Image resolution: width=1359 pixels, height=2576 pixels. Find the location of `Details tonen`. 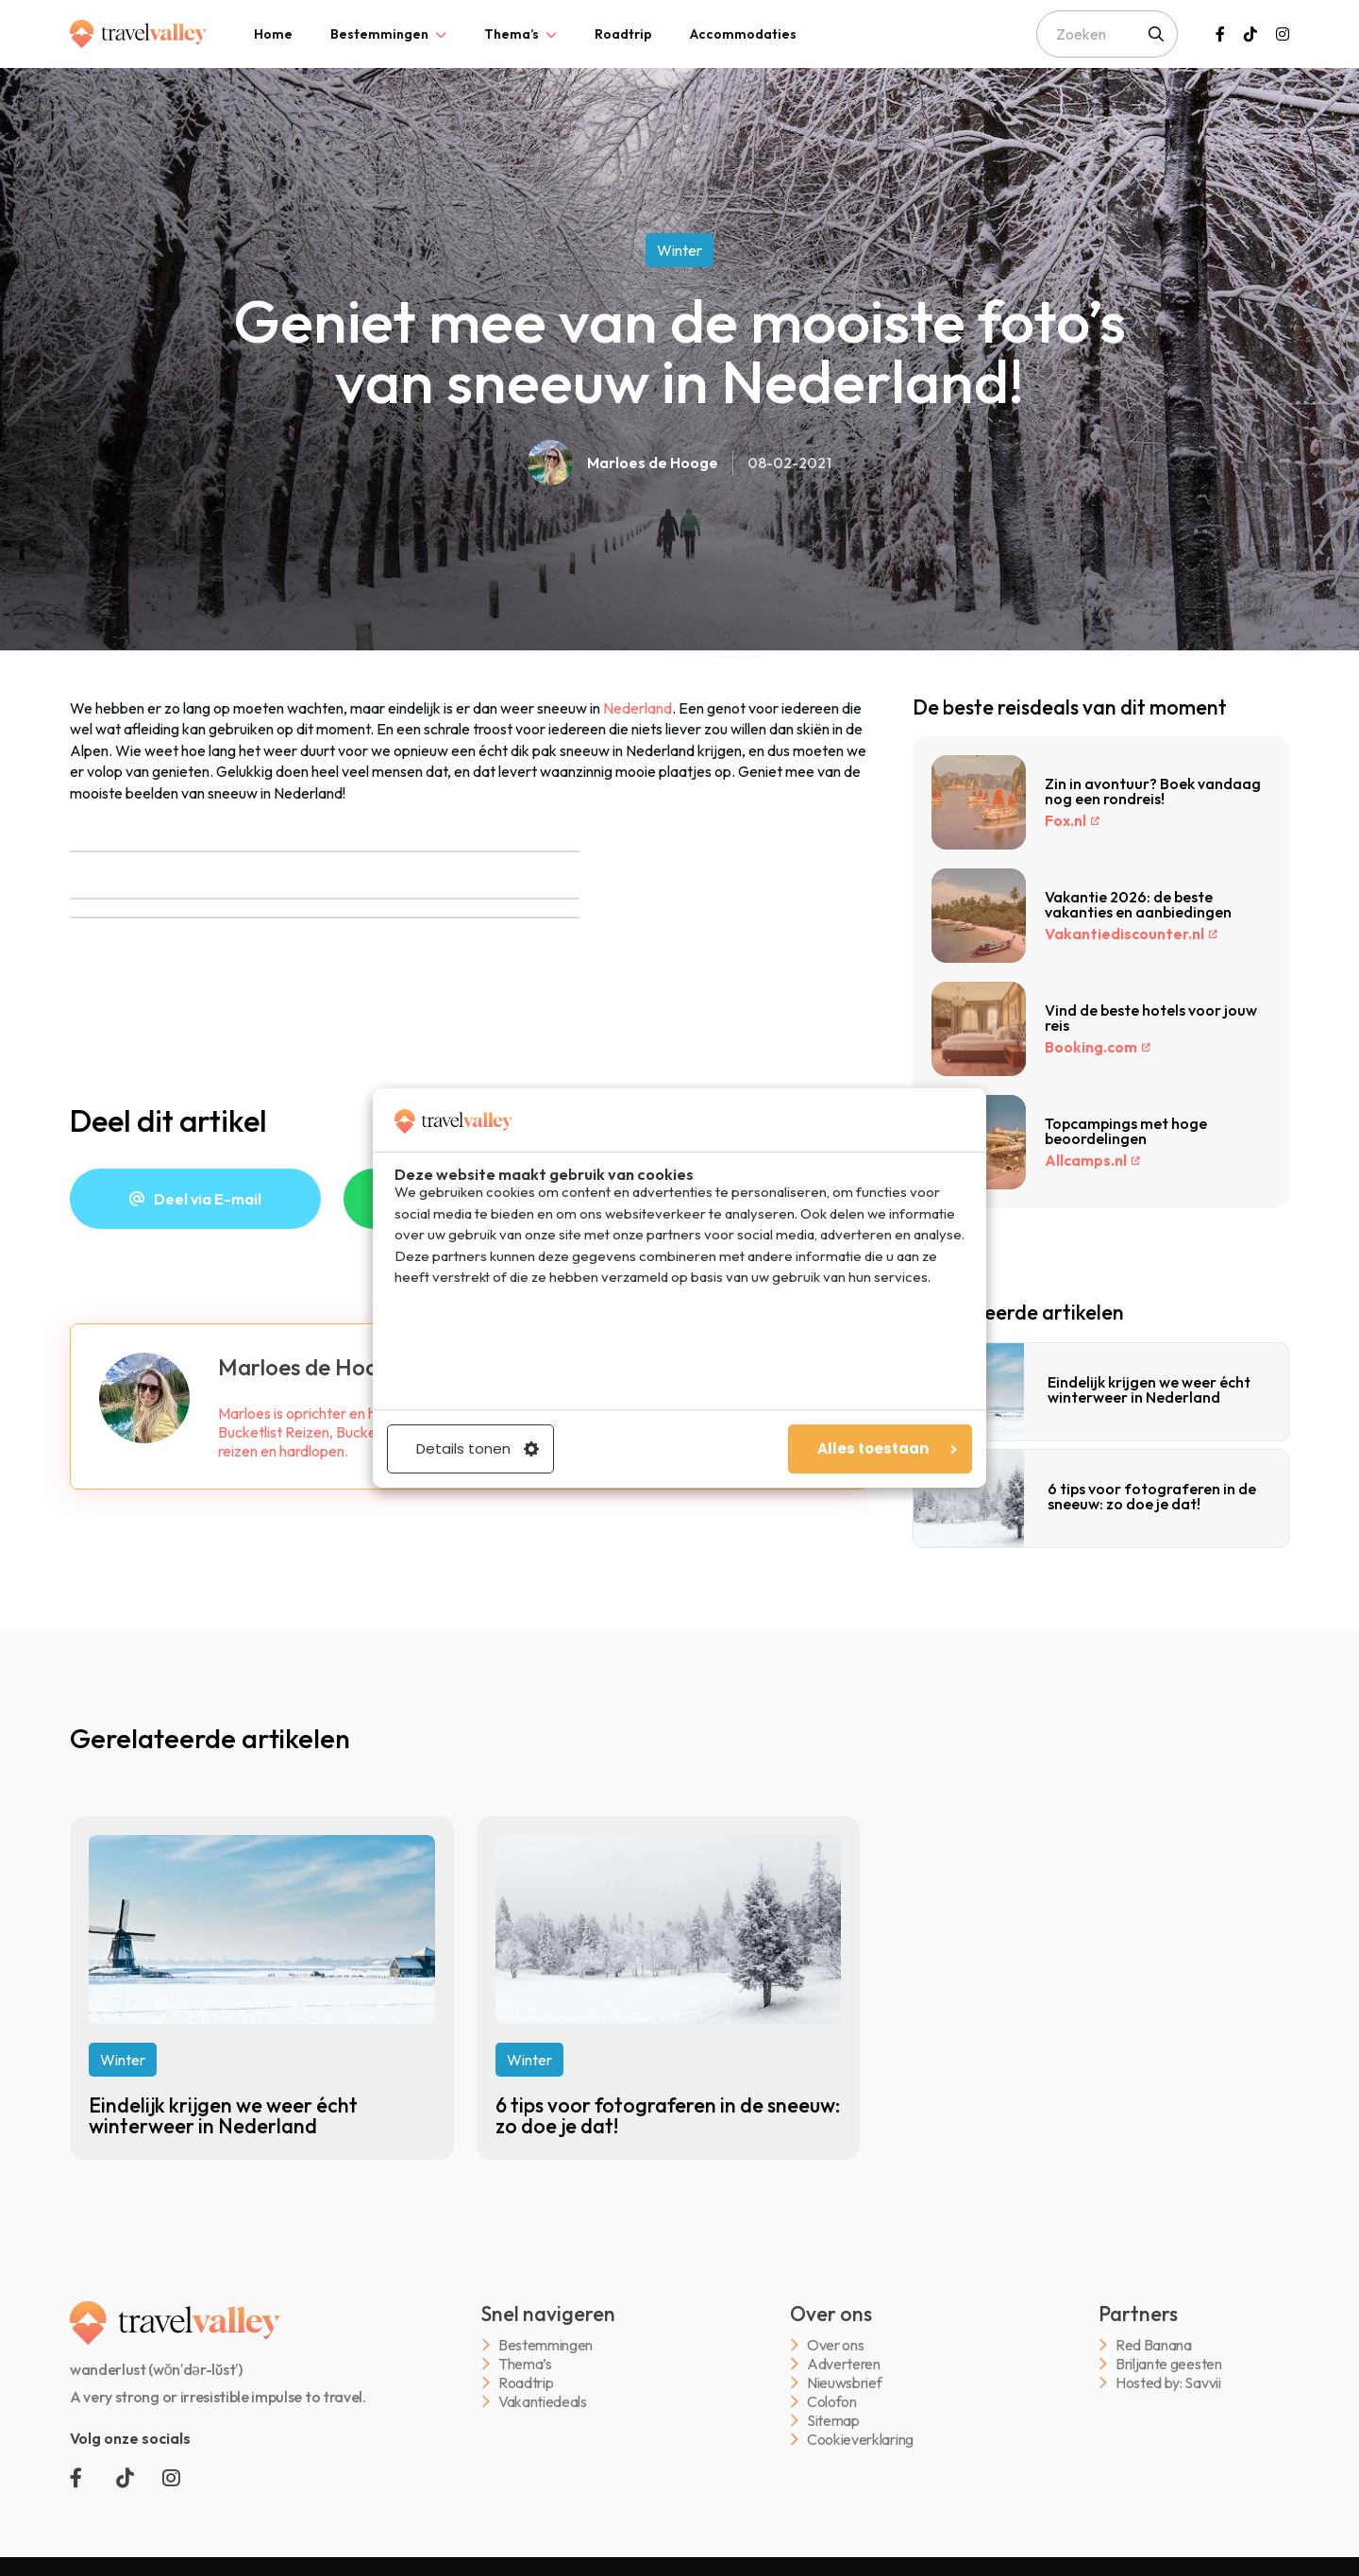

Details tonen is located at coordinates (477, 1448).